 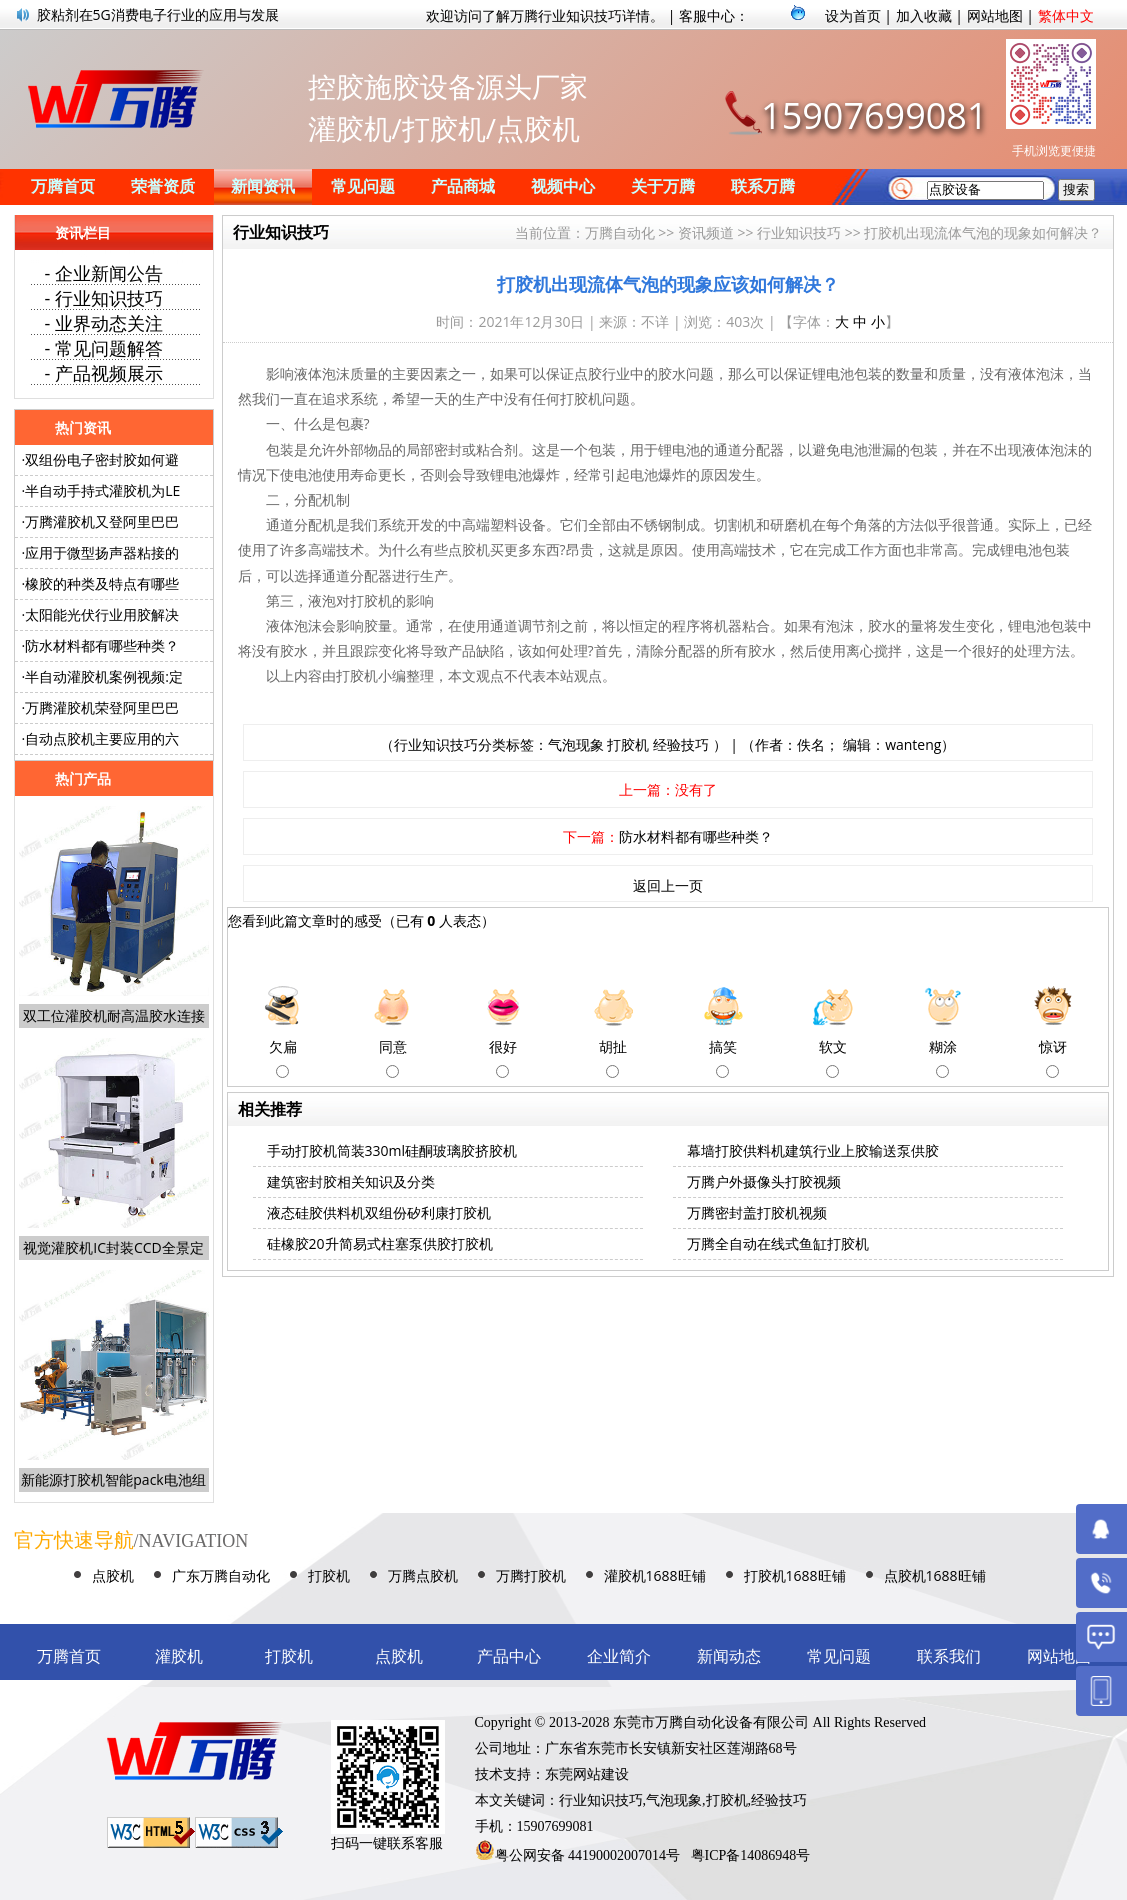 I want to click on 幕墙打胶供料机建筑行业上胶输送泵供胶, so click(x=813, y=1150).